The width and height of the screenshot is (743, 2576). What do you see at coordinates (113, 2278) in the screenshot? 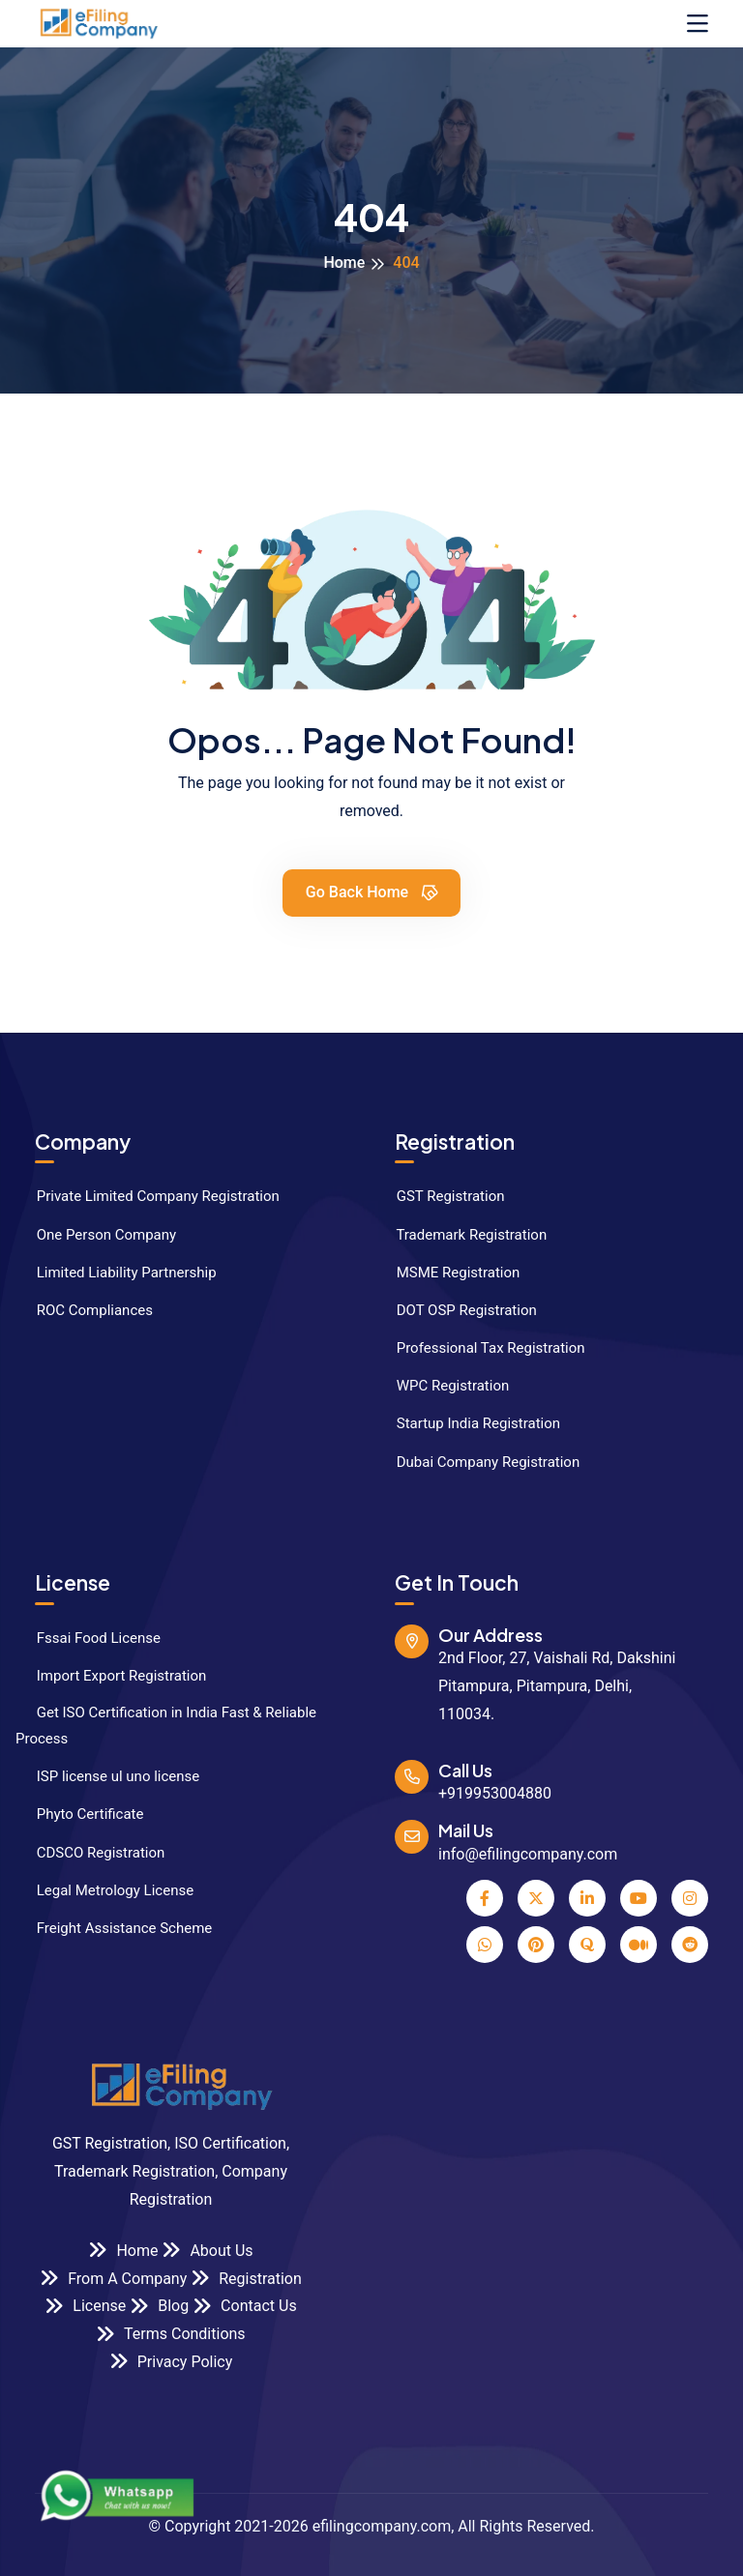
I see `From A Company` at bounding box center [113, 2278].